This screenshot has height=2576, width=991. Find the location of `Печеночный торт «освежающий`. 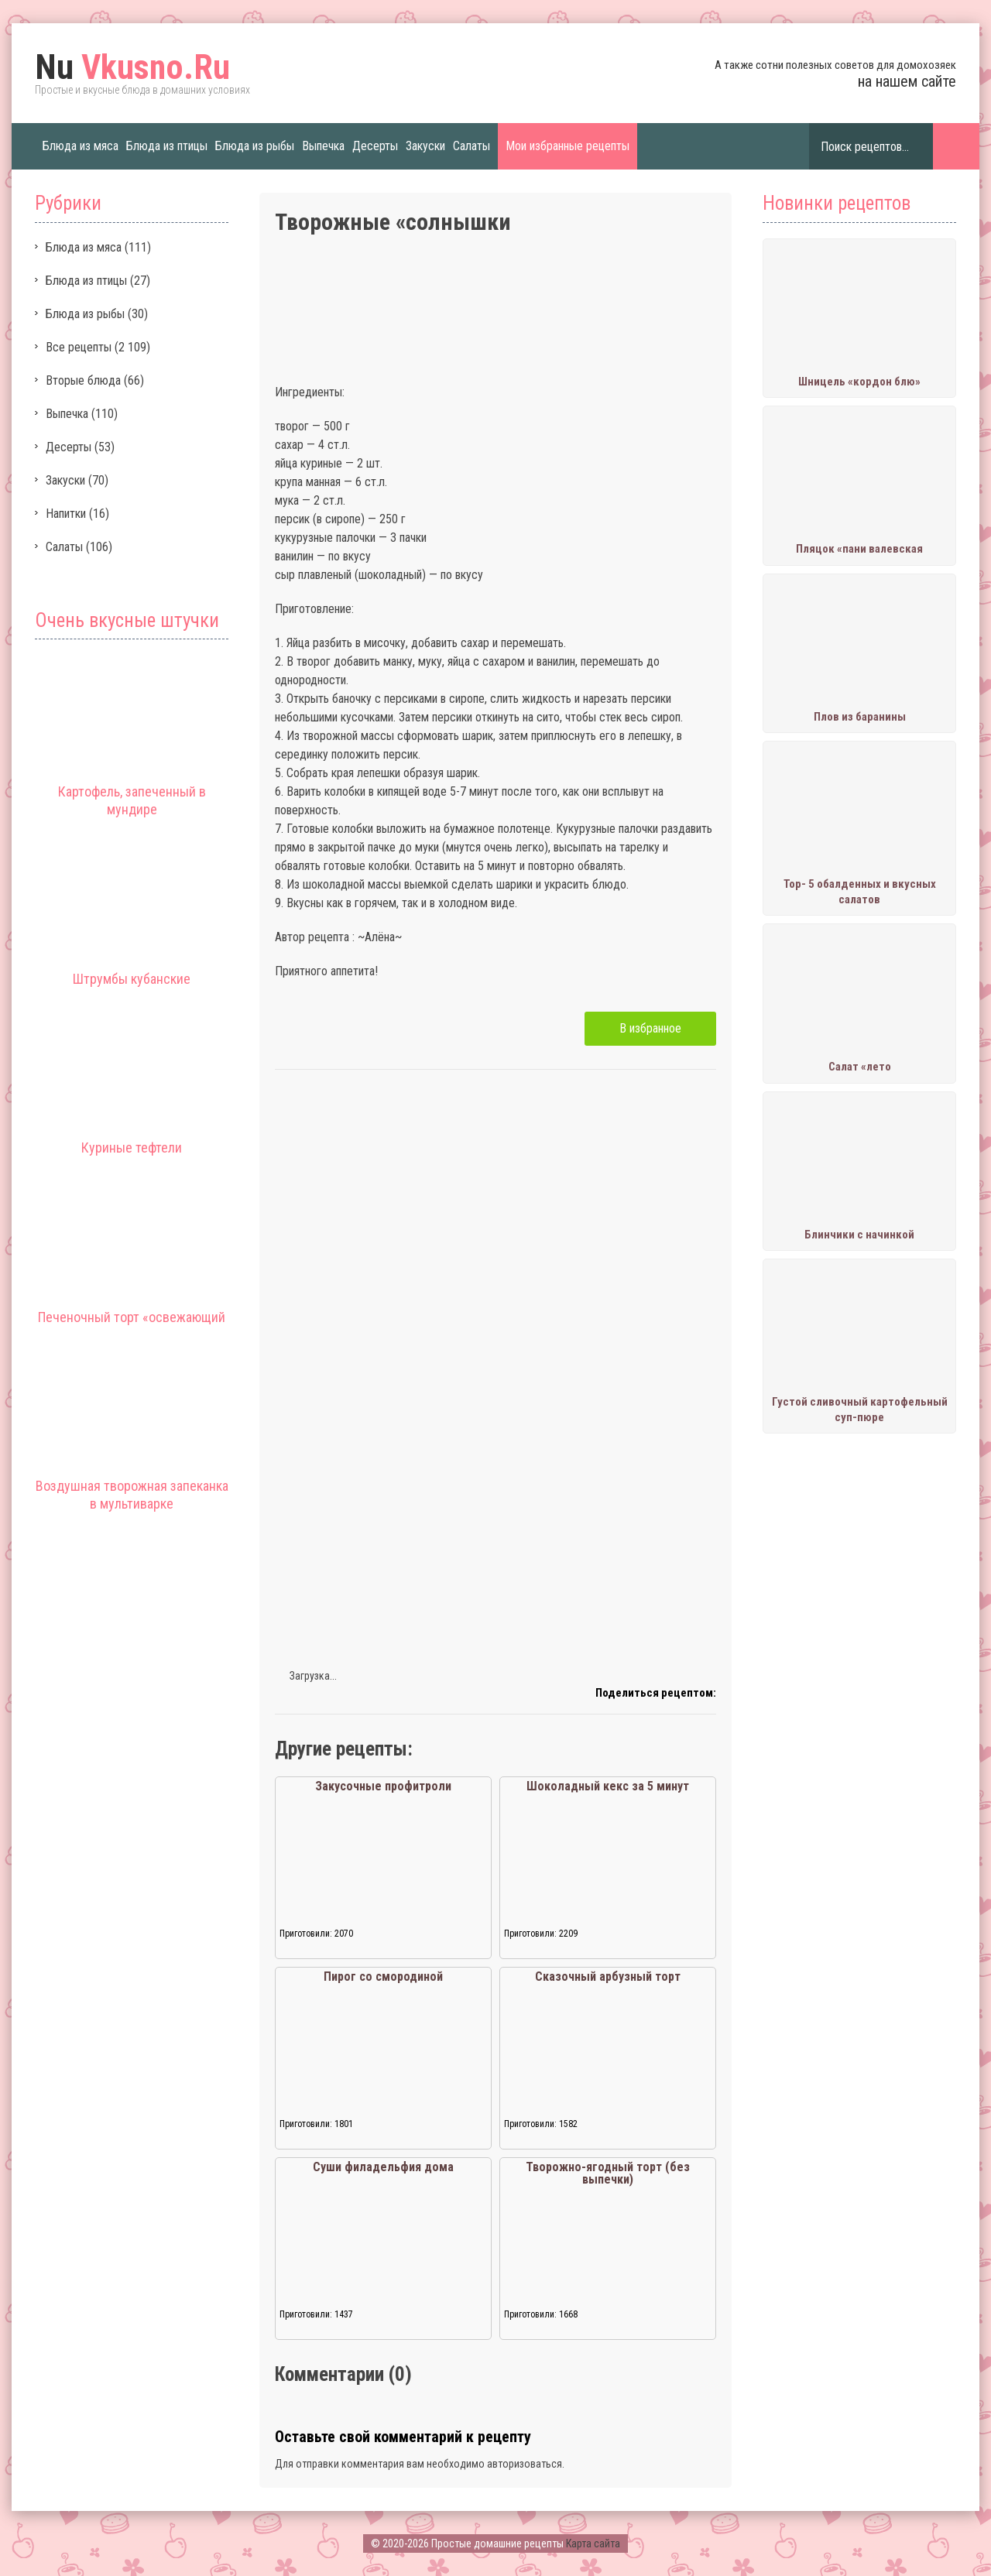

Печеночный торт «освежающий is located at coordinates (131, 1317).